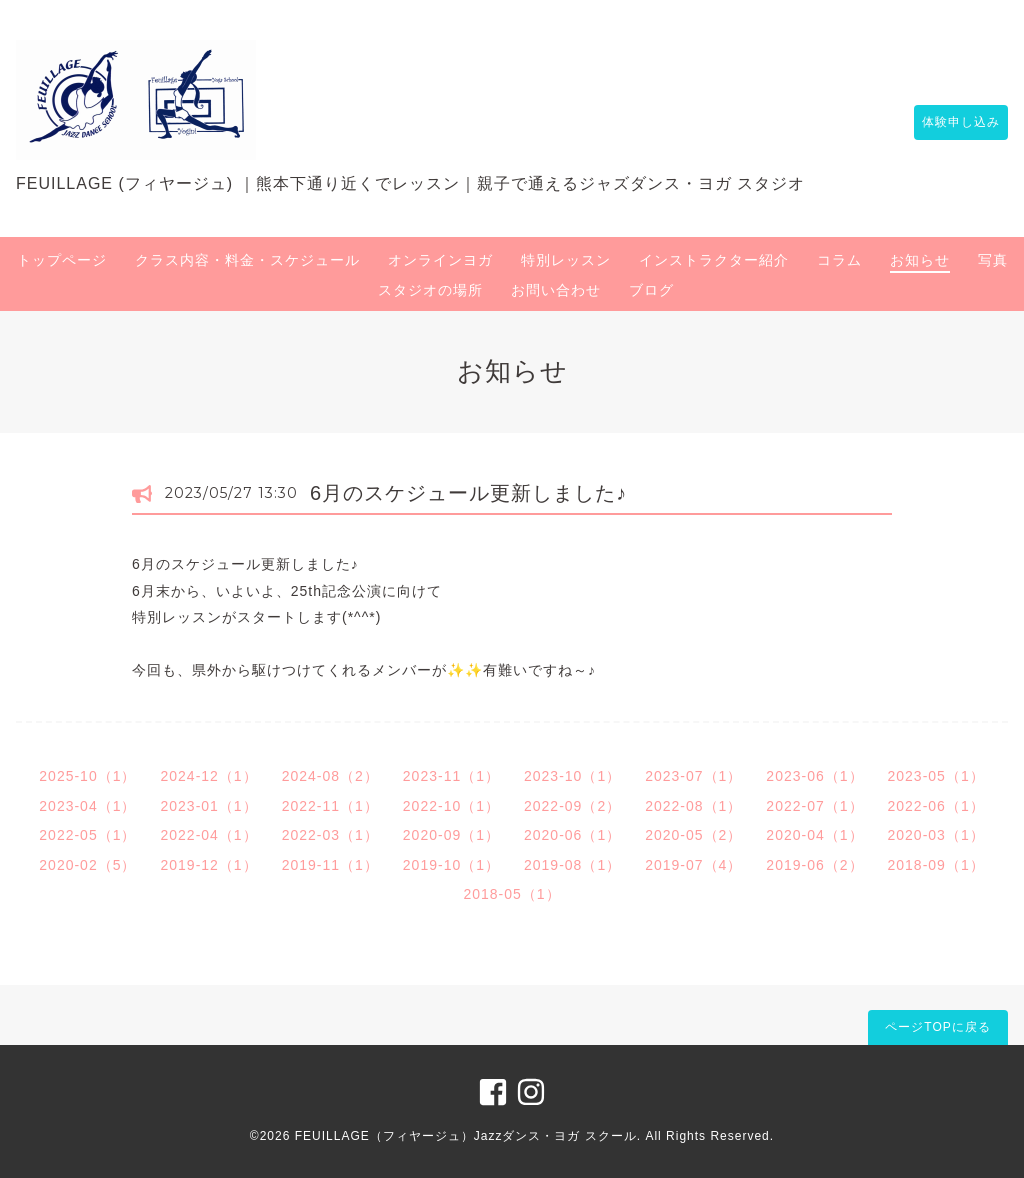  Describe the element at coordinates (993, 260) in the screenshot. I see `写真` at that location.